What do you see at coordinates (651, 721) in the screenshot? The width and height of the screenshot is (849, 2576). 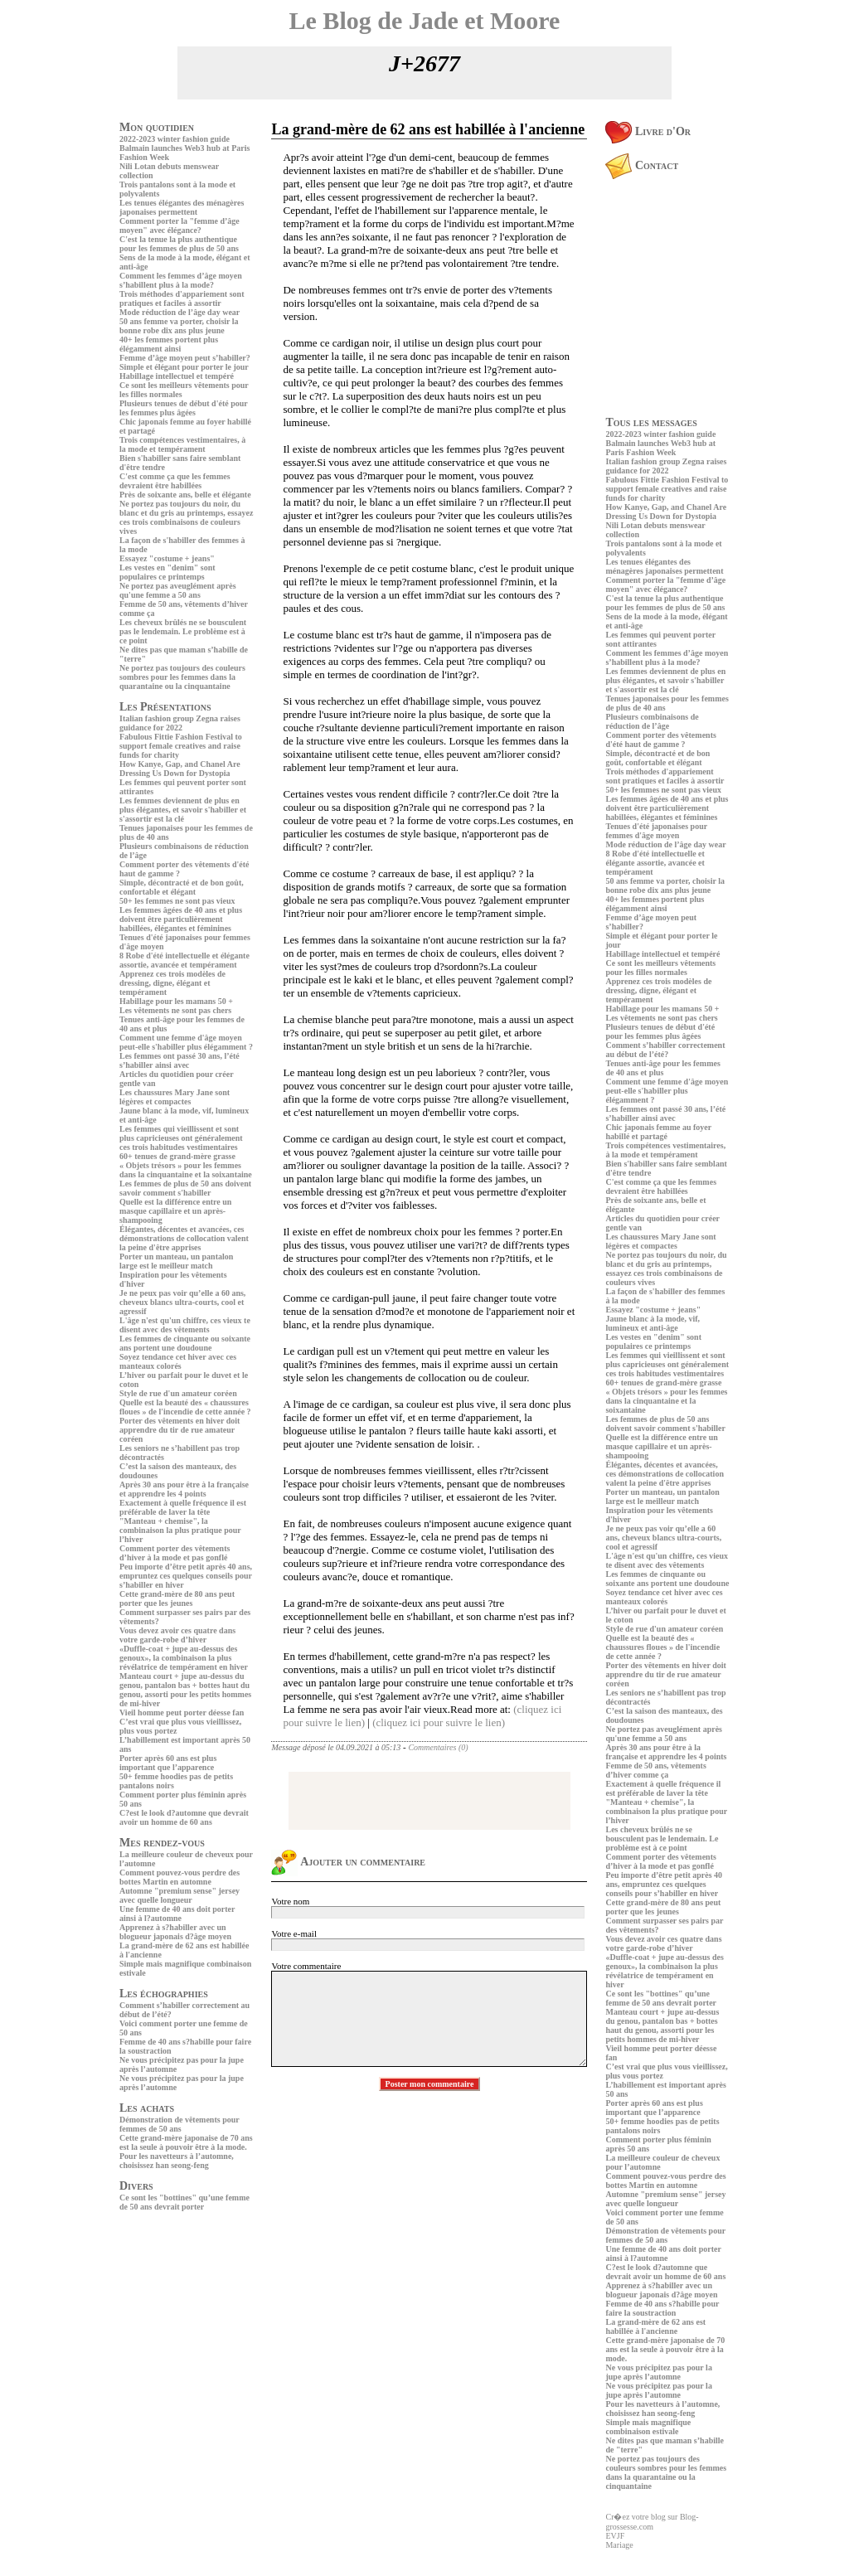 I see `Plusieurs combinaisons de réduction de l’âge` at bounding box center [651, 721].